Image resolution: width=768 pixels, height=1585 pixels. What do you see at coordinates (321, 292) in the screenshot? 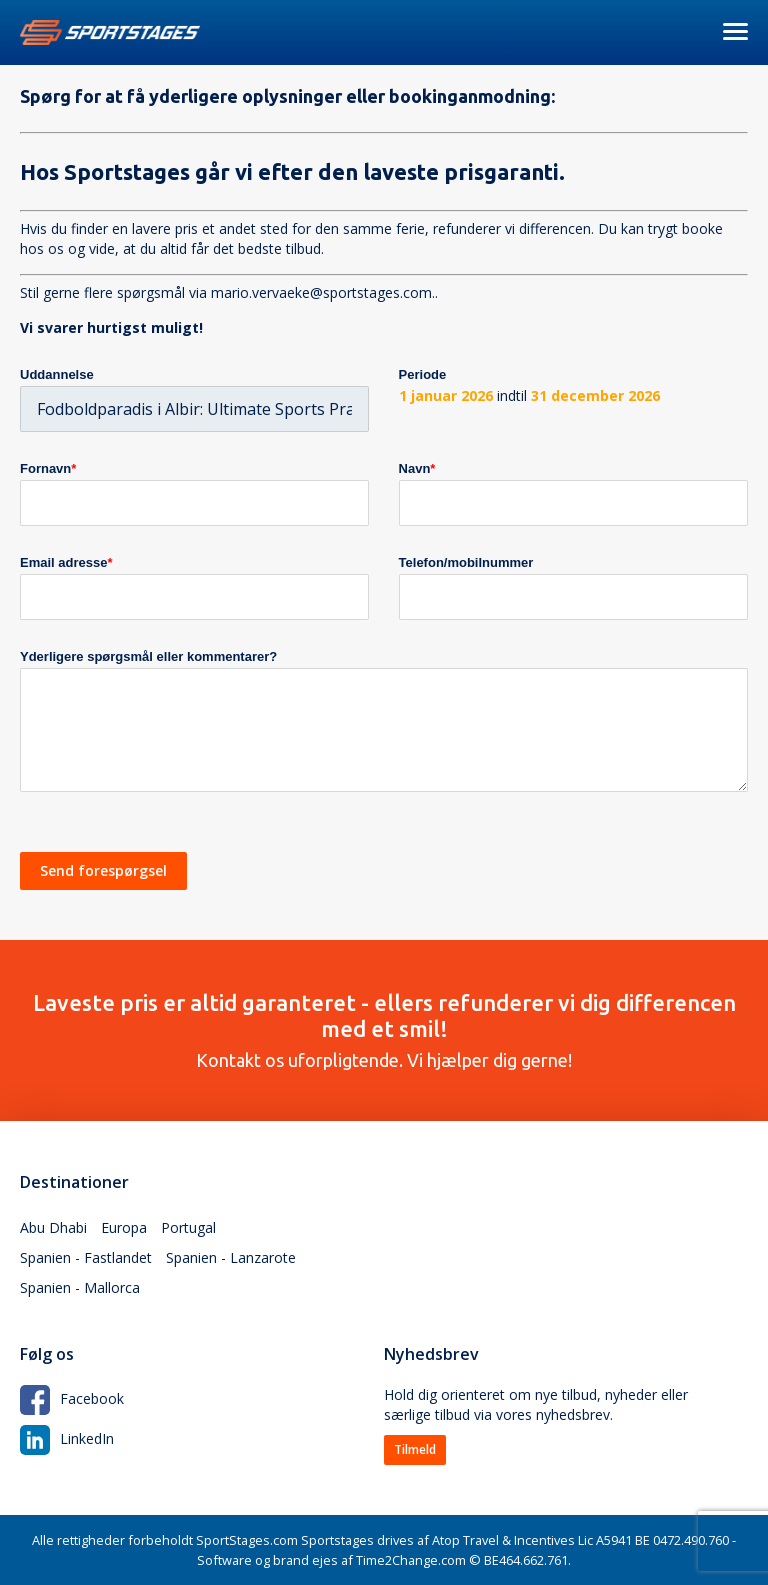
I see `mario.vervaeke@sportstages.com` at bounding box center [321, 292].